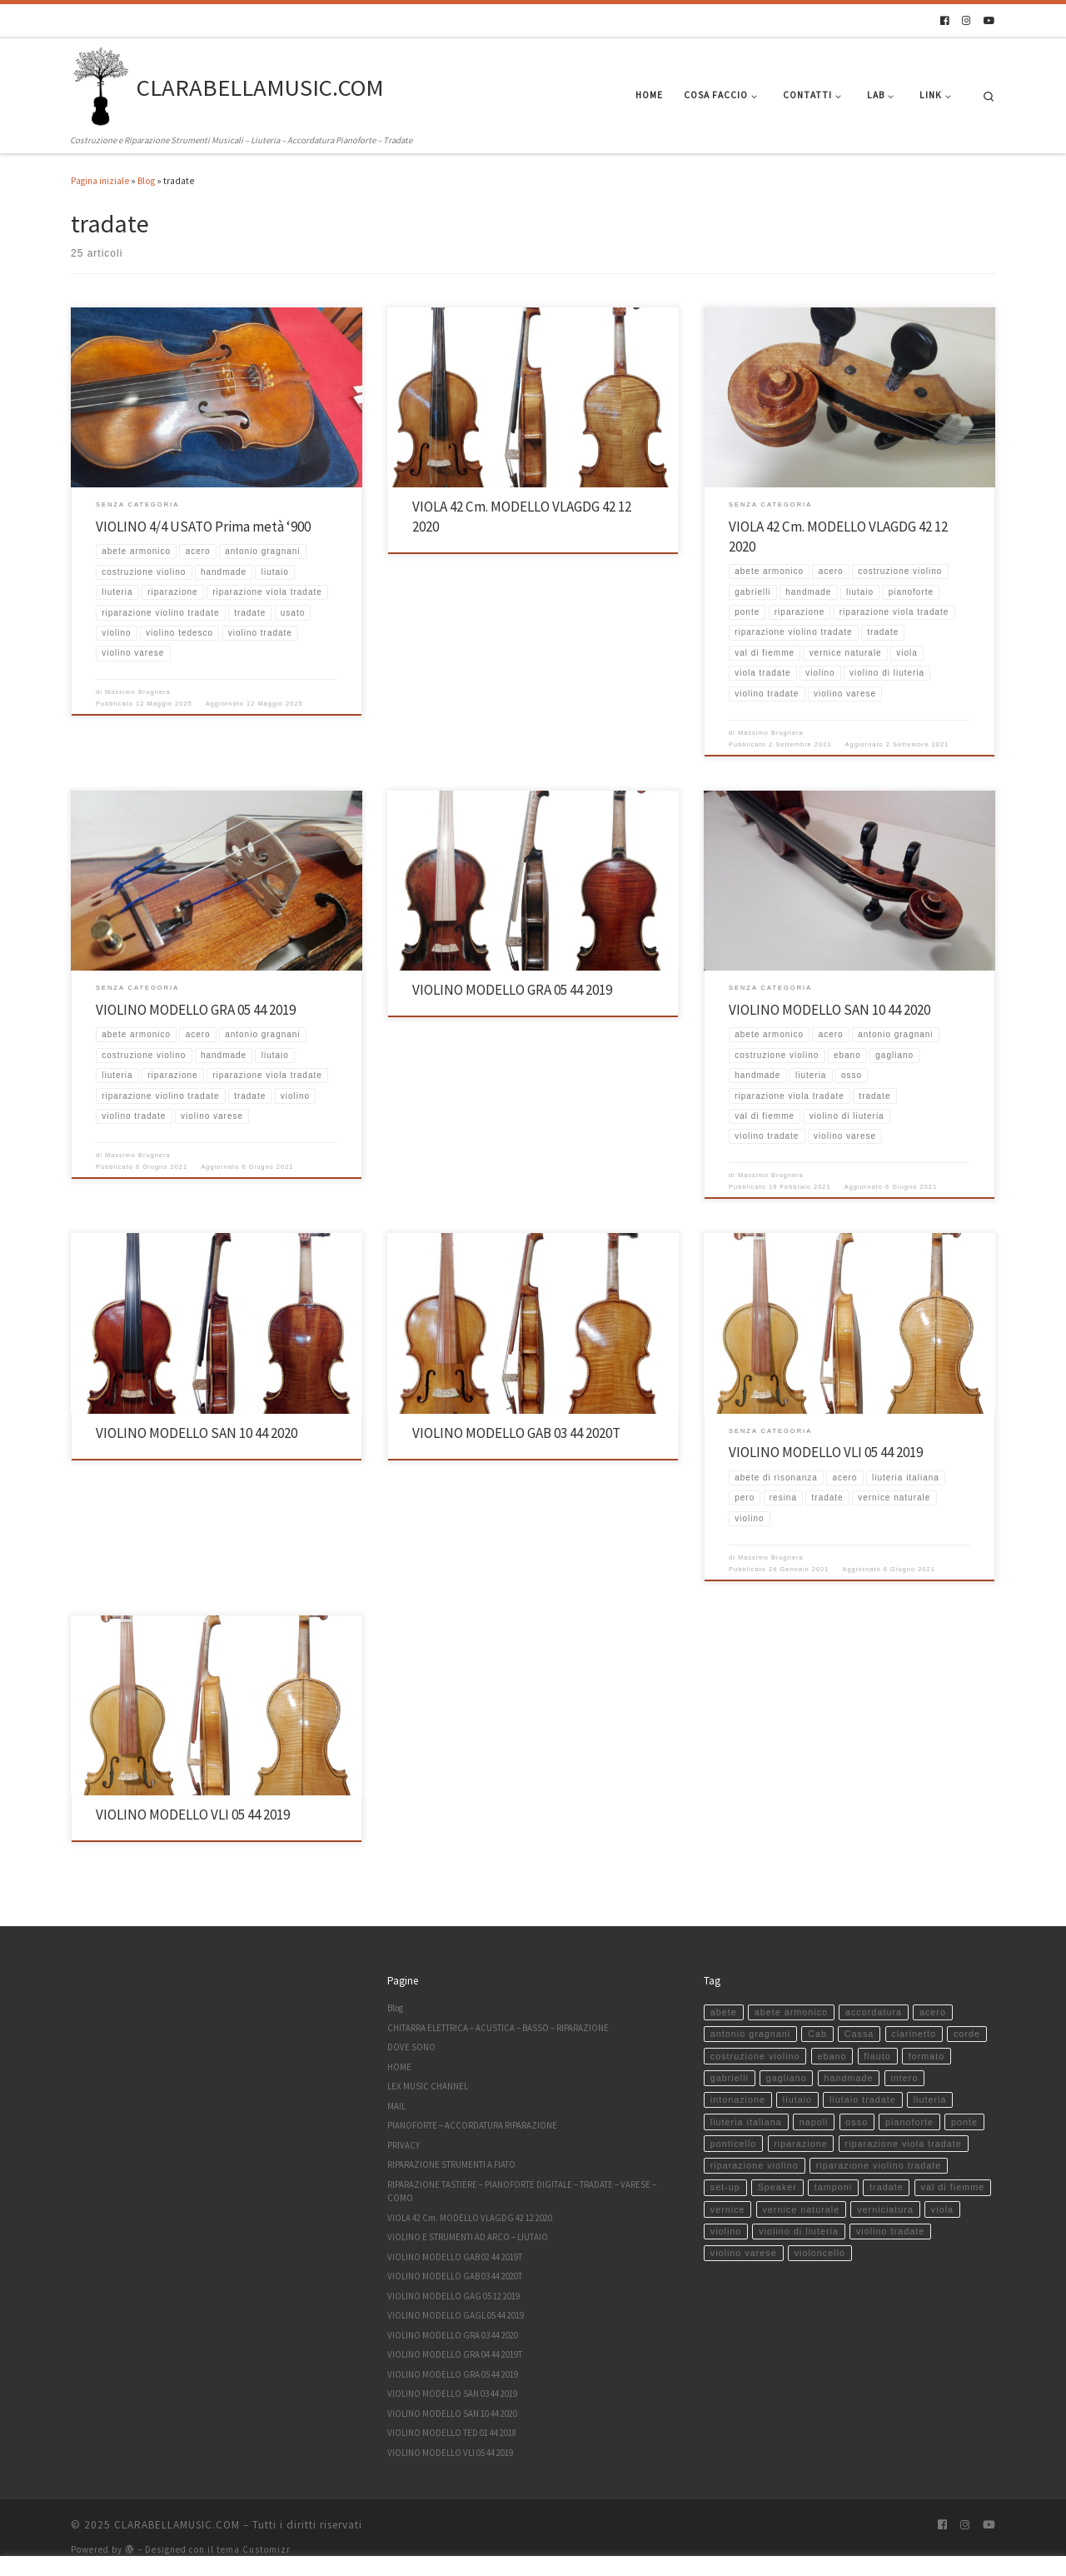  Describe the element at coordinates (196, 1010) in the screenshot. I see `VIOLINO MODELLO GRA 05 44 2019` at that location.